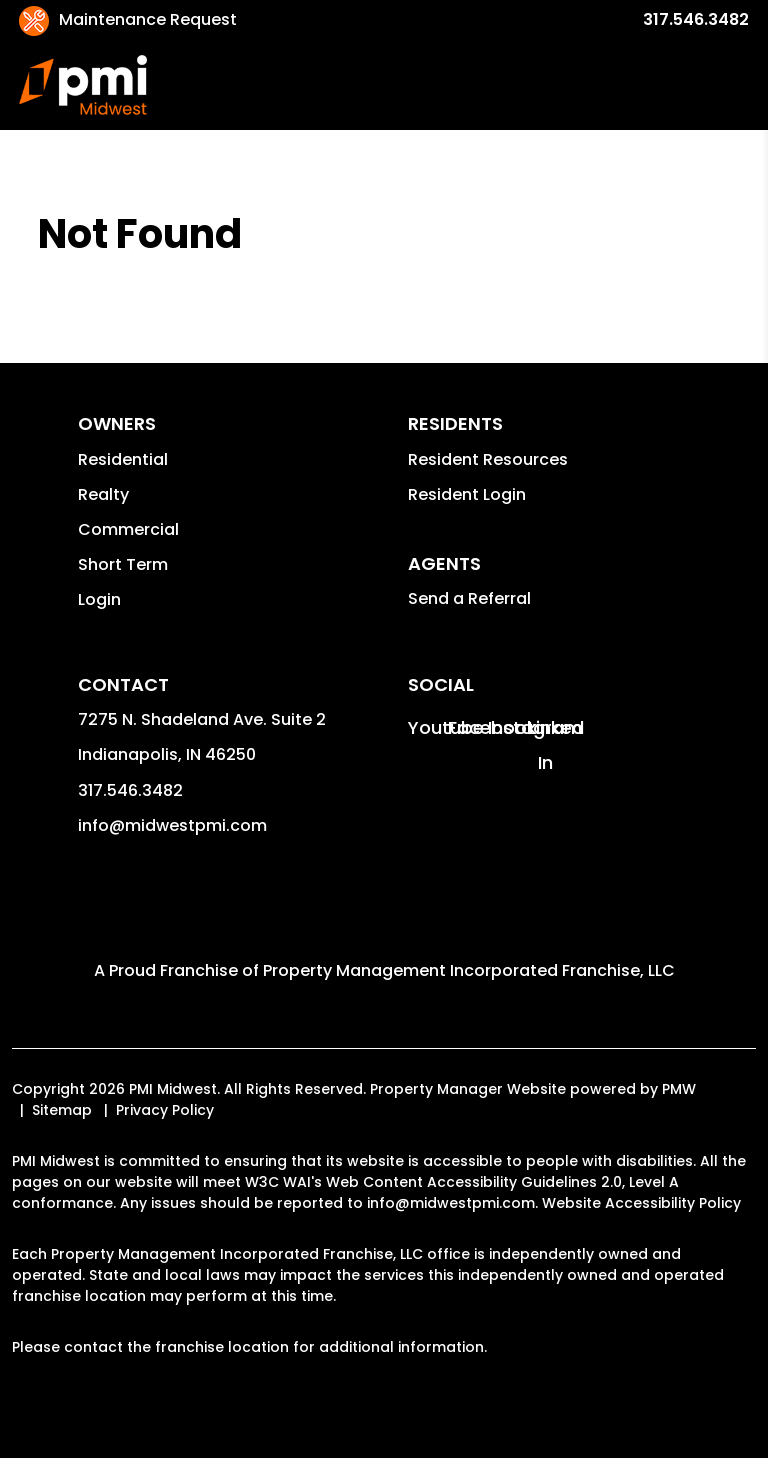  Describe the element at coordinates (641, 1203) in the screenshot. I see `Website Accessibility Policy` at that location.